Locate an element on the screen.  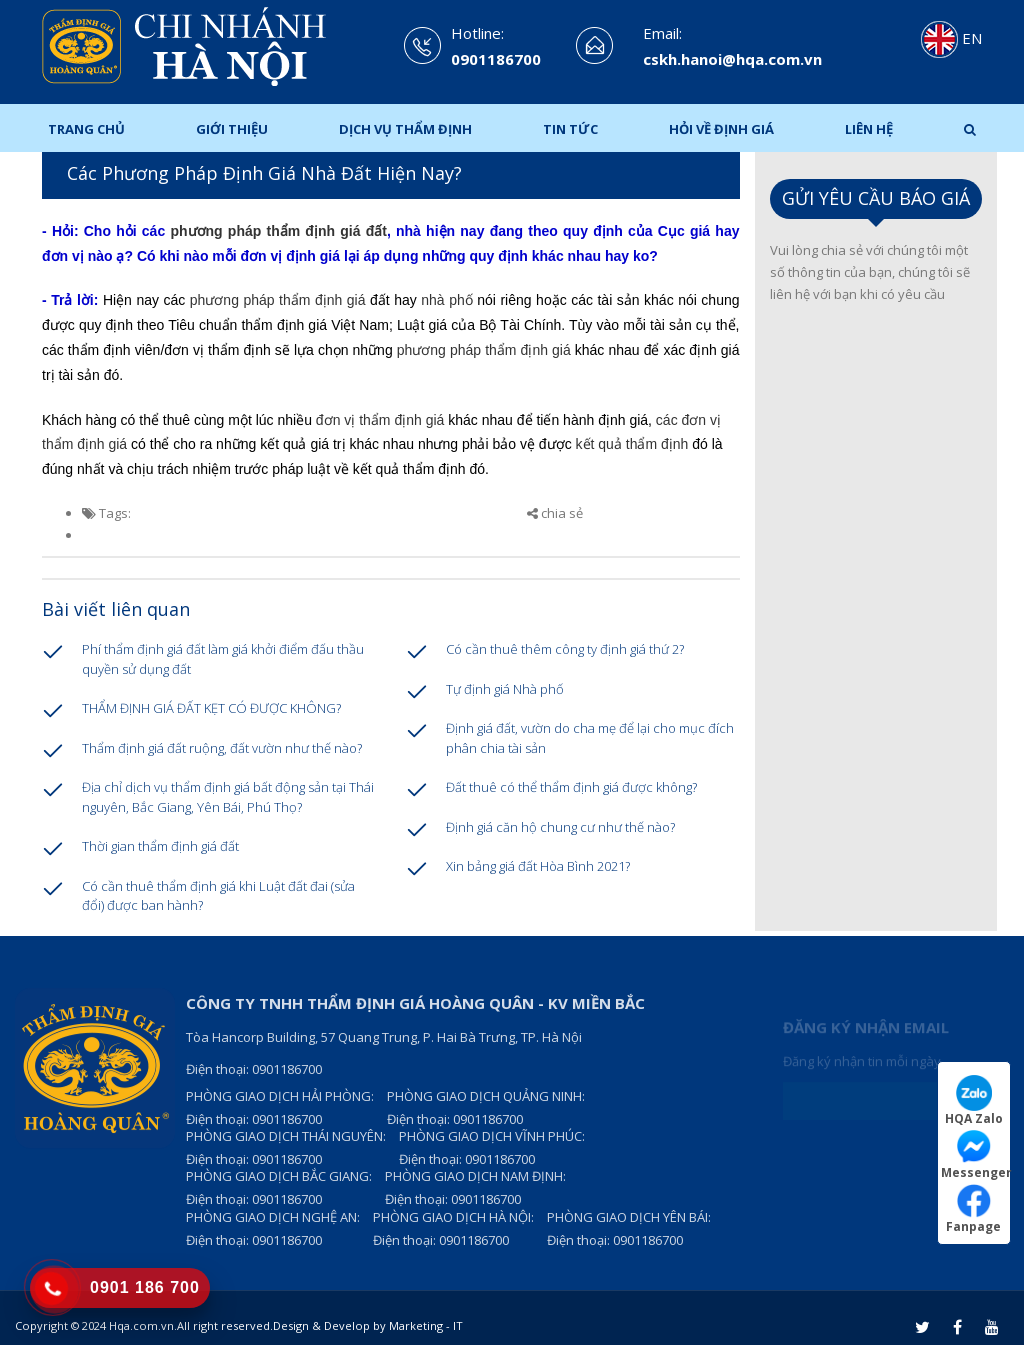
phương pháp thẩm định giá is located at coordinates (278, 300).